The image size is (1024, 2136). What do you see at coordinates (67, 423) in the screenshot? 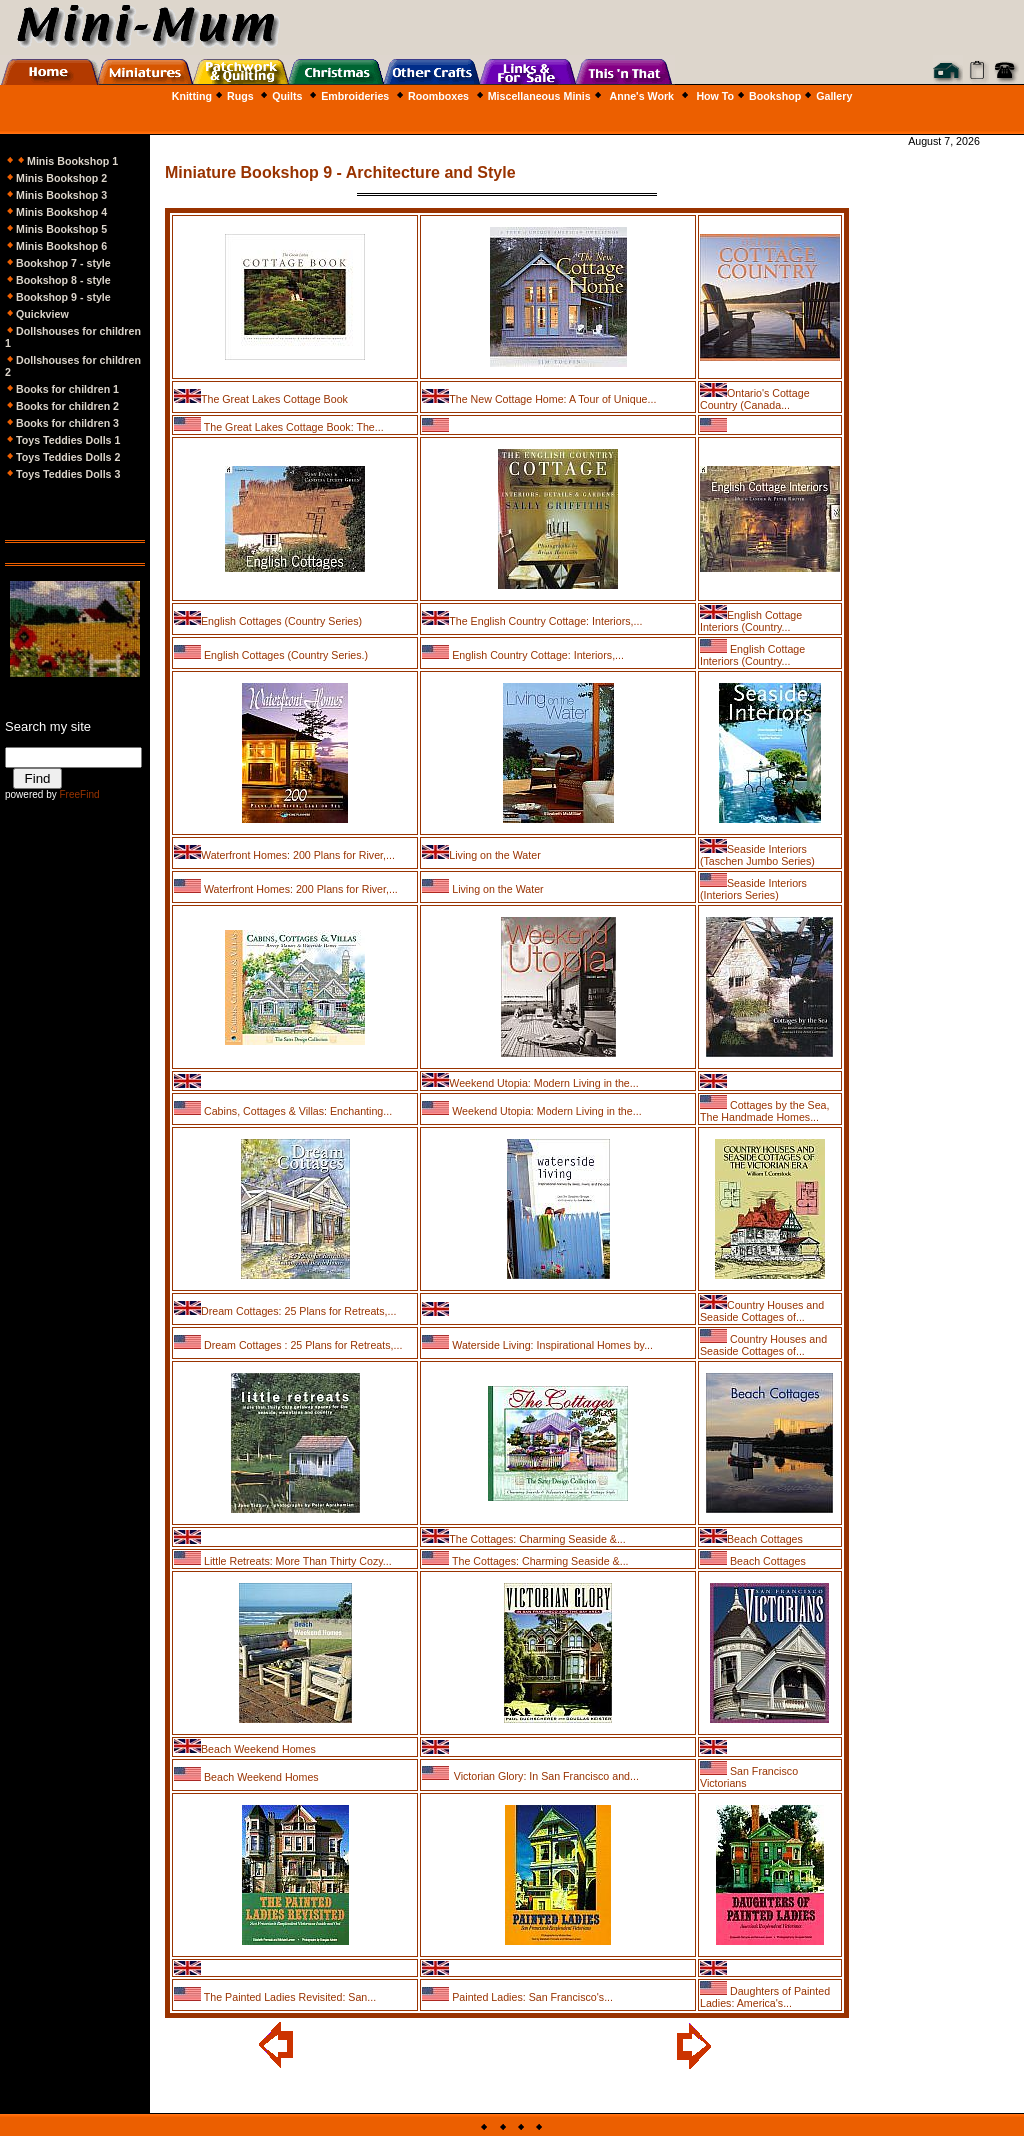
I see `Books for children 3` at bounding box center [67, 423].